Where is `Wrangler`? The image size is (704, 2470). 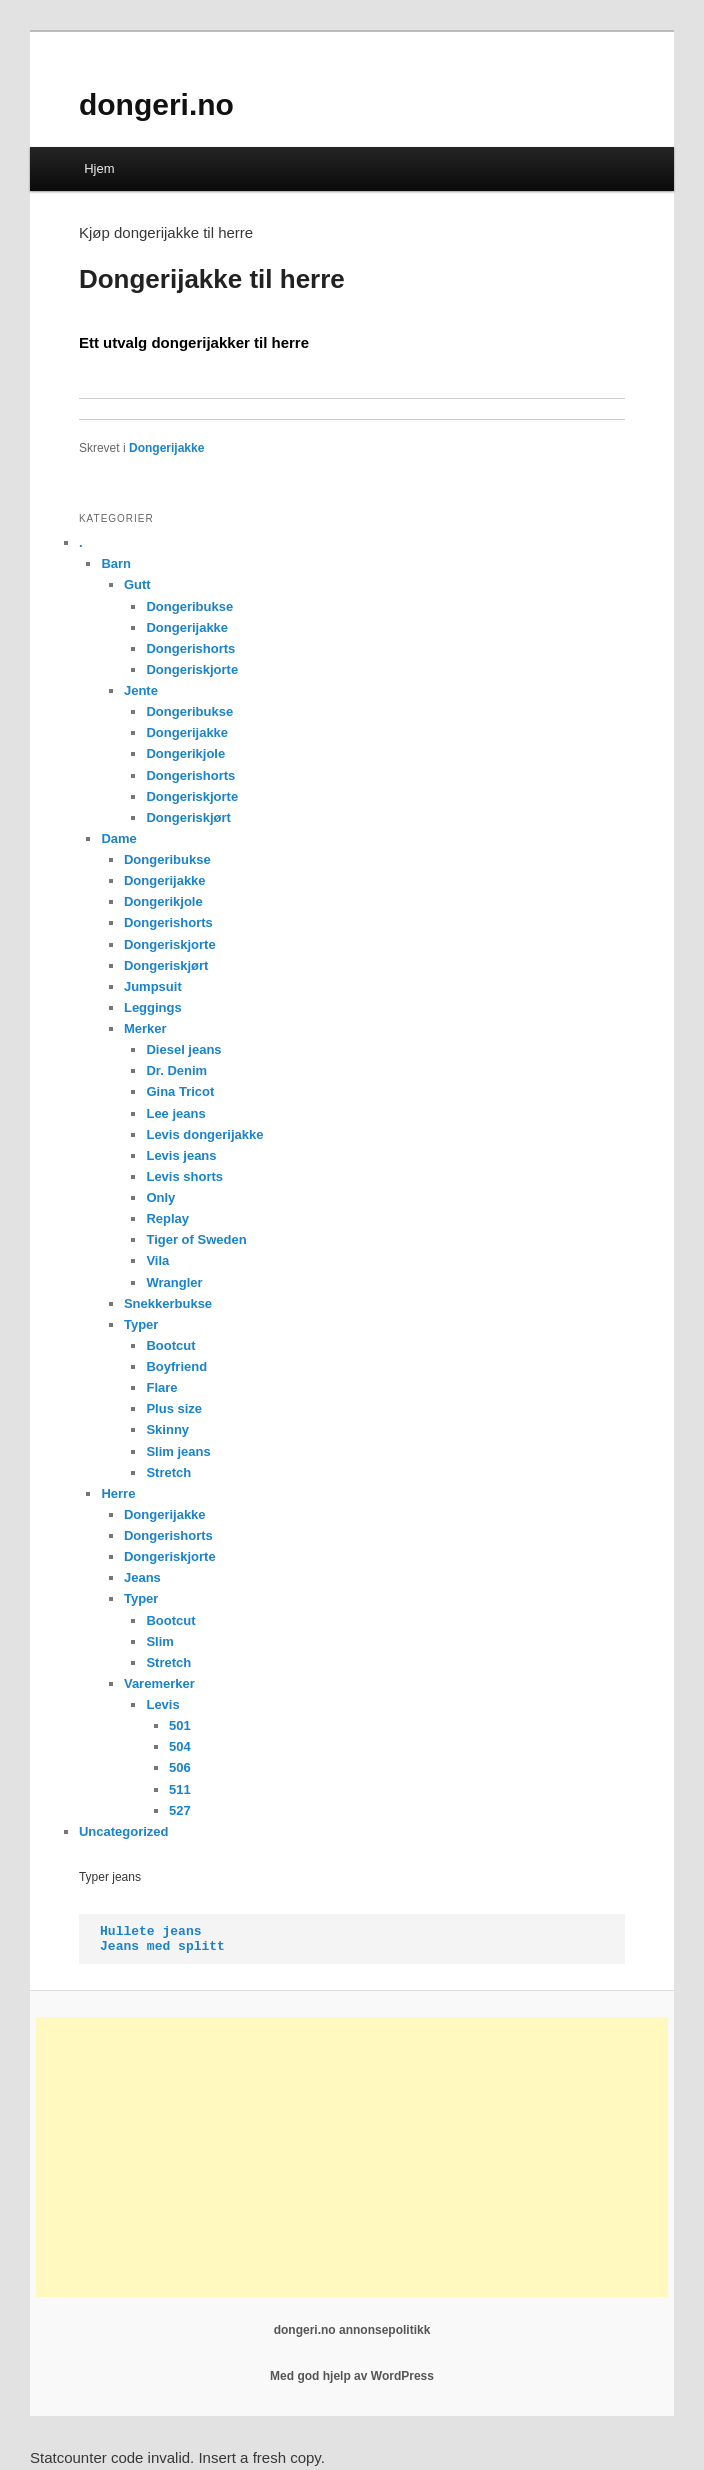 Wrangler is located at coordinates (174, 1282).